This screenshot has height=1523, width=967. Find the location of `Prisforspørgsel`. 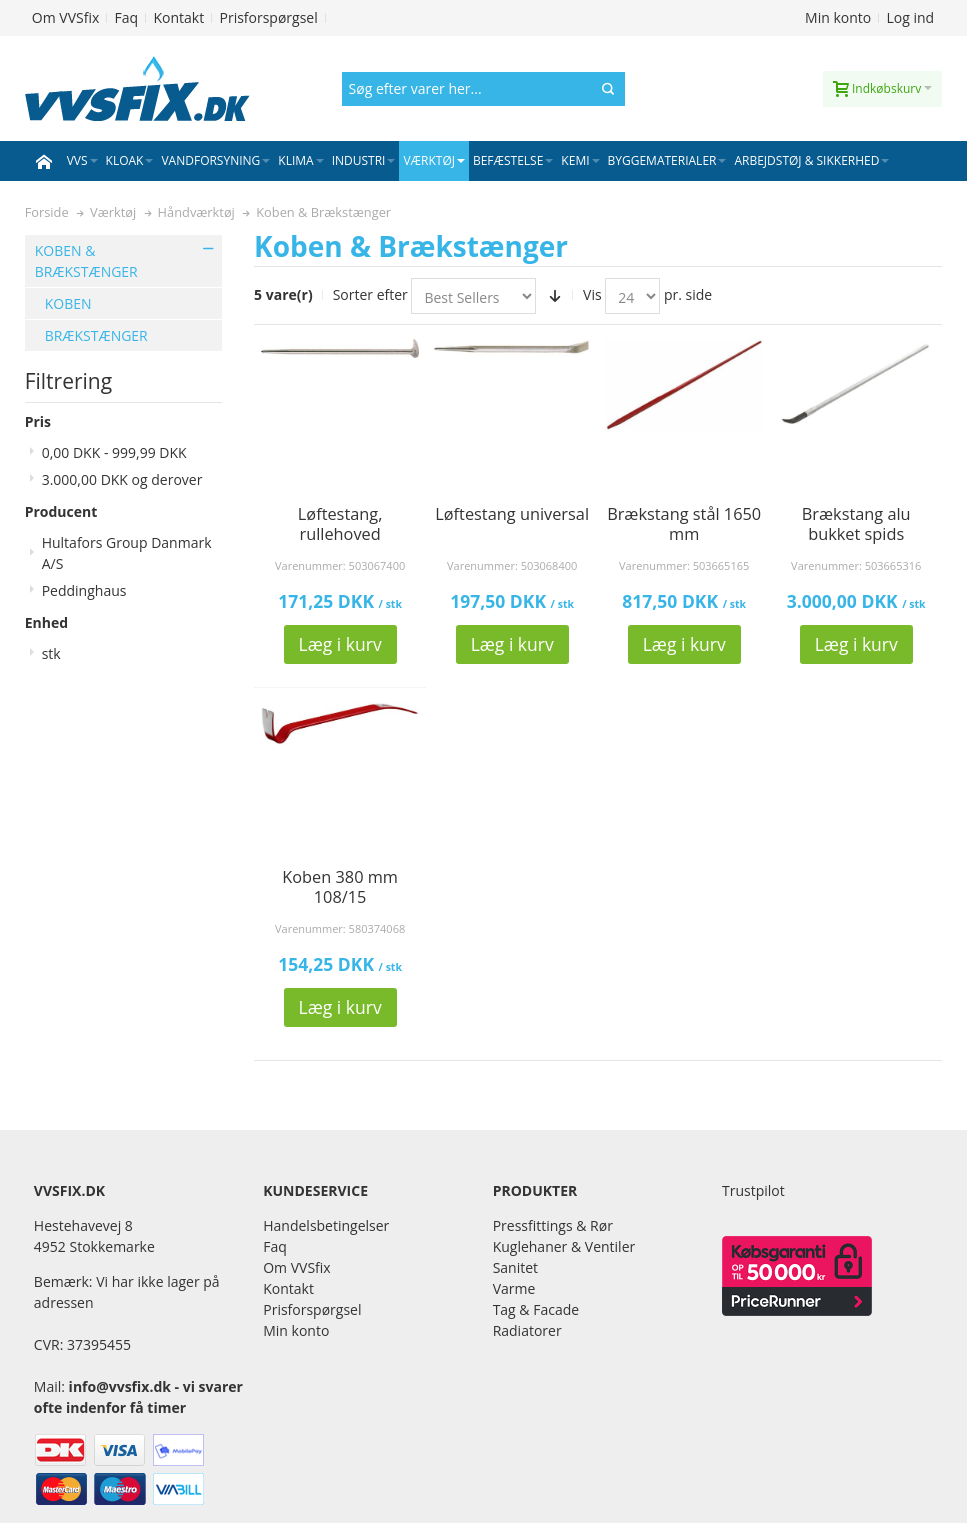

Prisforspørgsel is located at coordinates (268, 17).